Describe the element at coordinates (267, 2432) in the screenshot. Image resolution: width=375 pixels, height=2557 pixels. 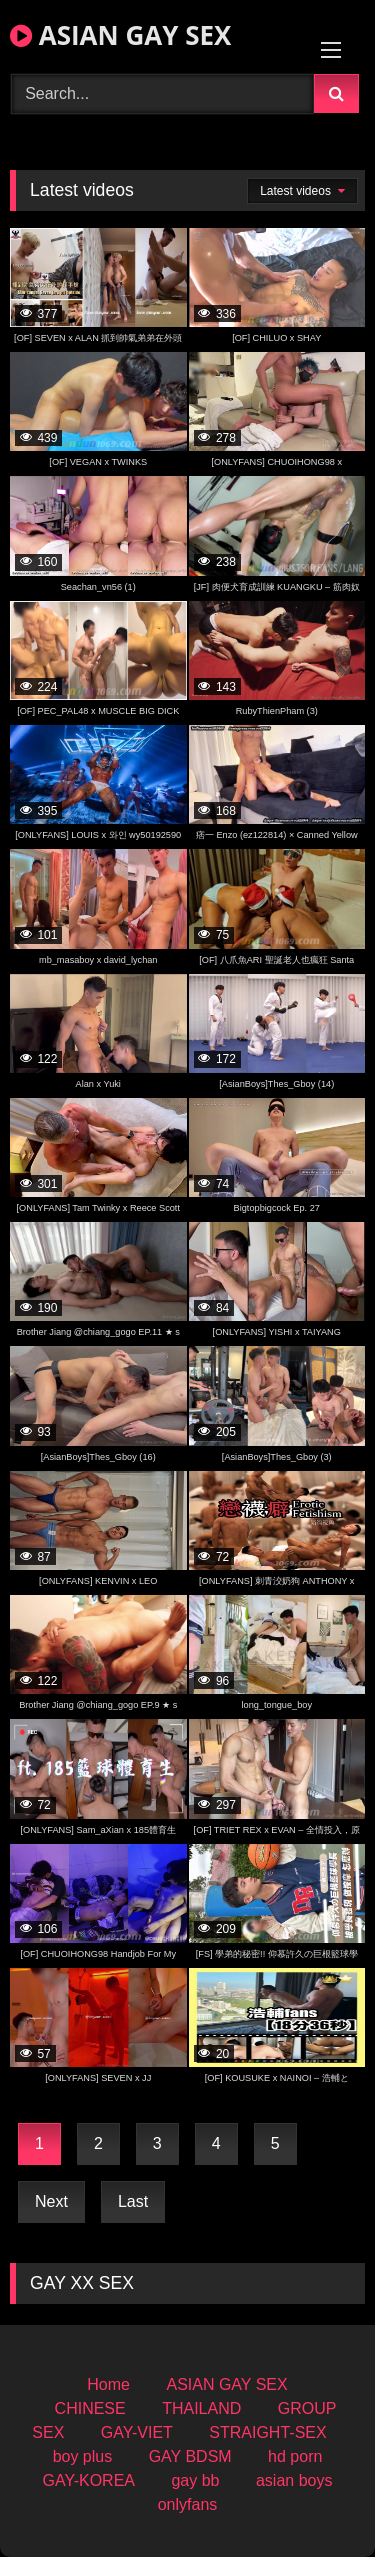
I see `STRAIGHT-SEX` at that location.